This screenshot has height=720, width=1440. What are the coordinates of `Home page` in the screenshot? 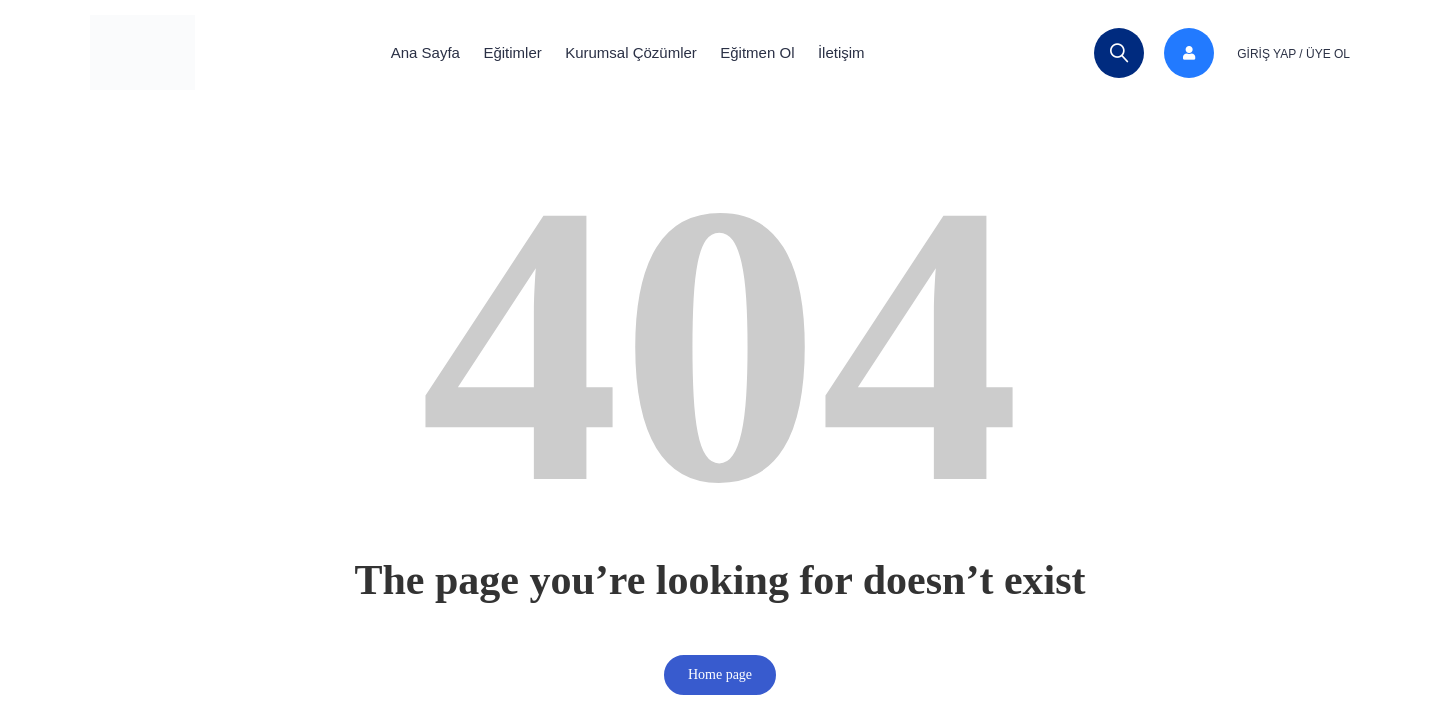 It's located at (720, 674).